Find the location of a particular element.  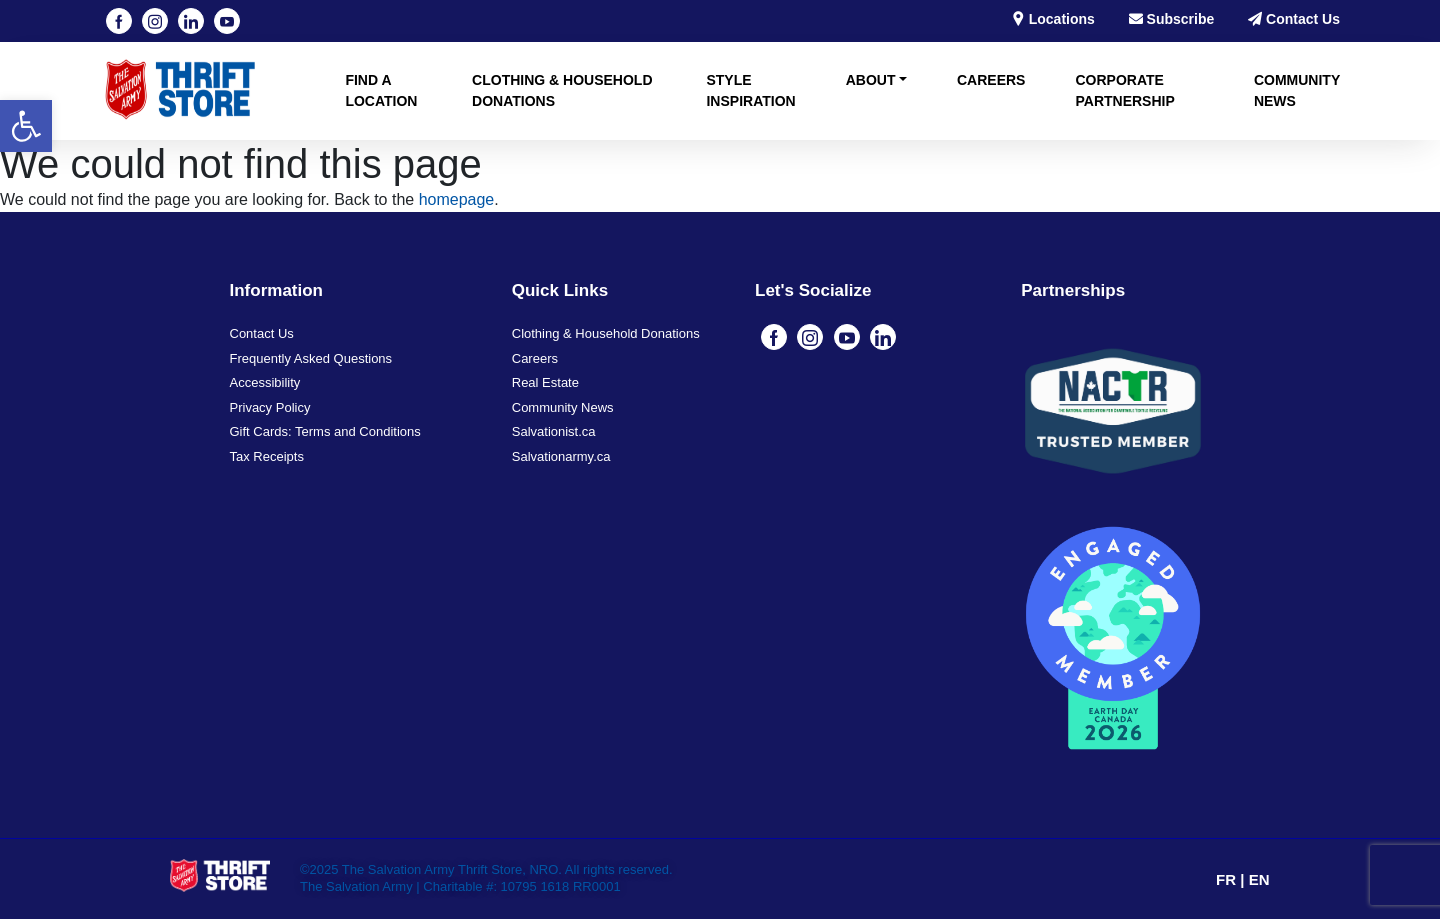

Locations is located at coordinates (1053, 19).